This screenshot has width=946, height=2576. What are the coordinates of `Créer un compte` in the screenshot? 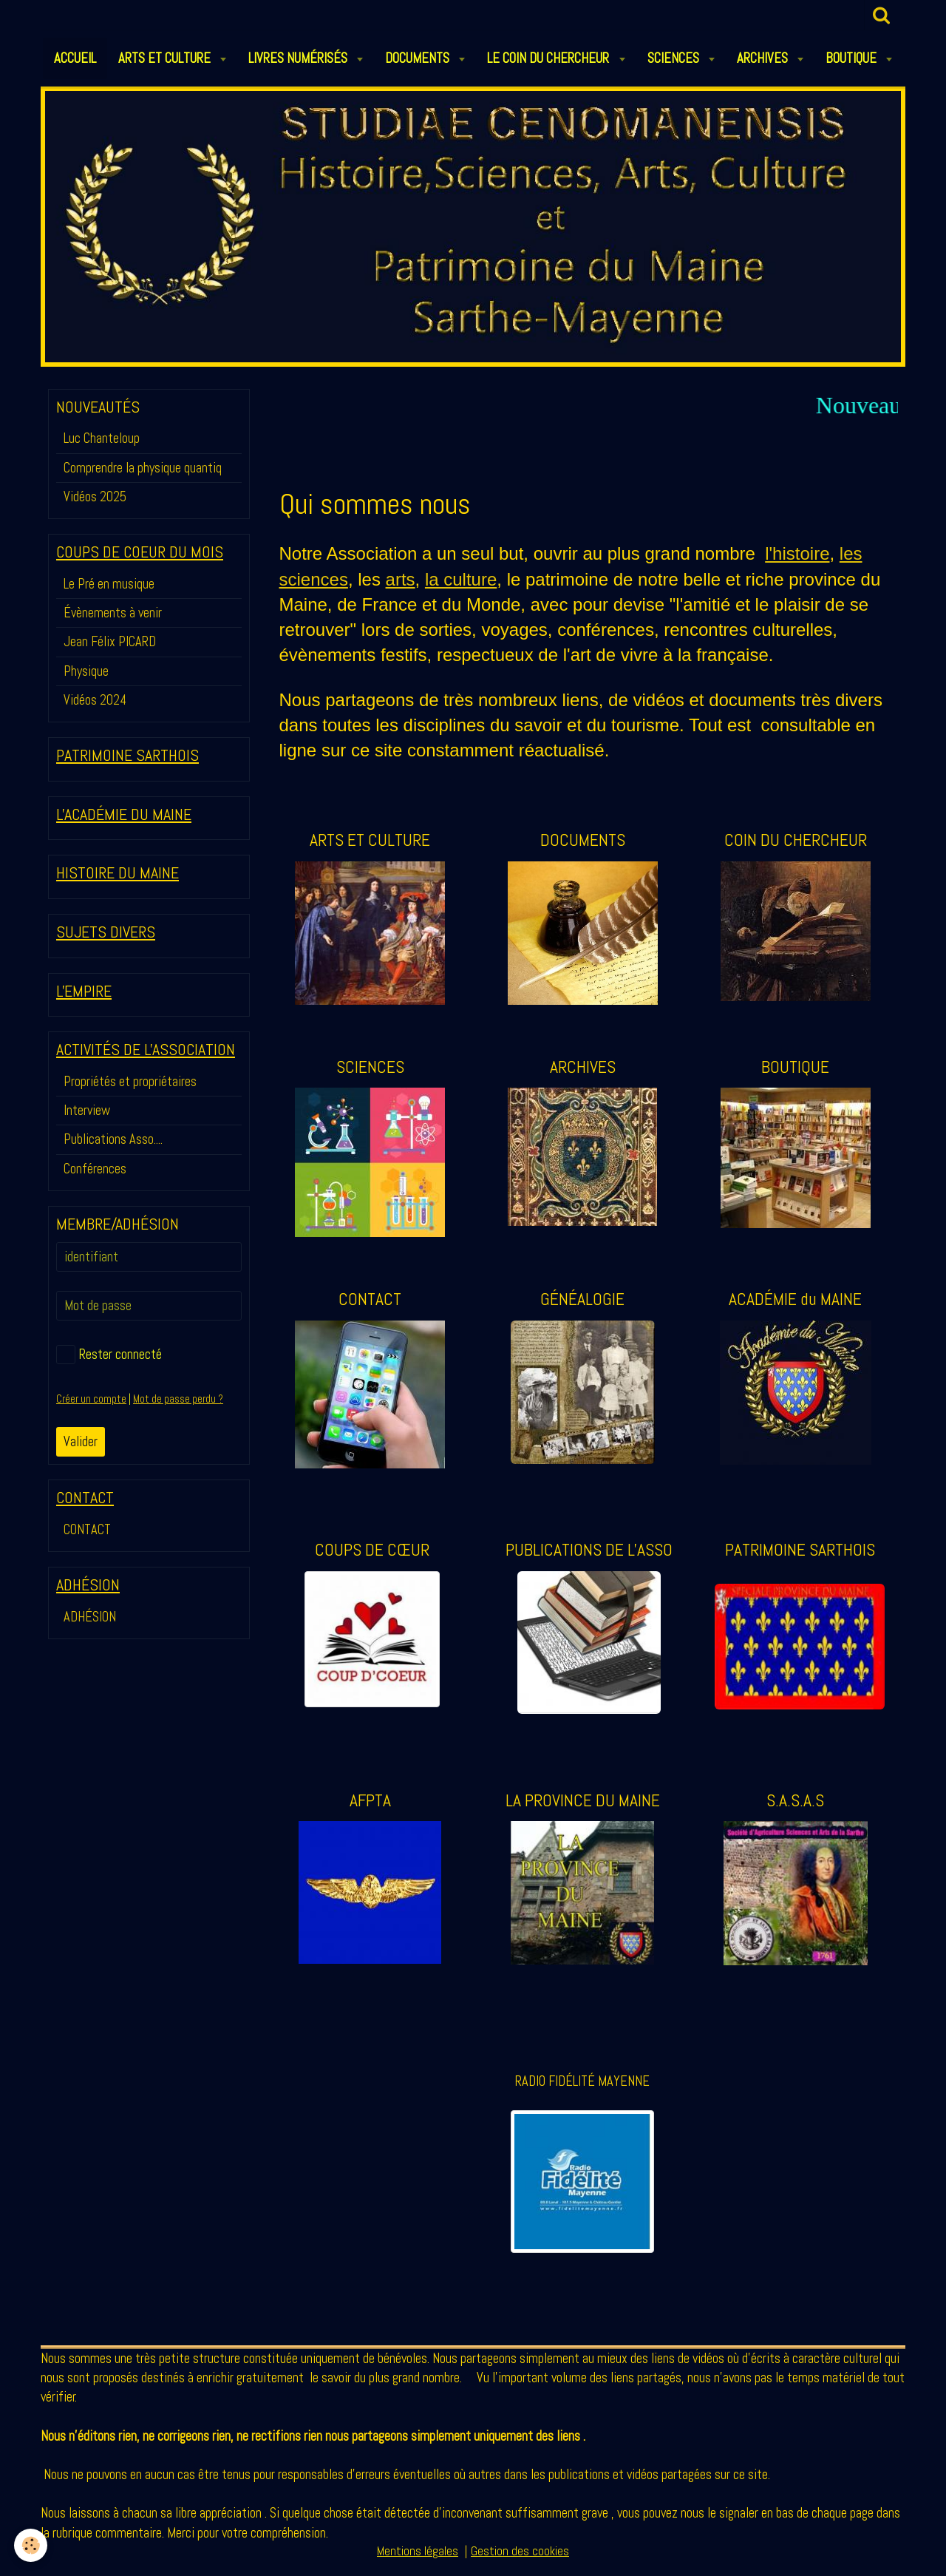 It's located at (91, 1399).